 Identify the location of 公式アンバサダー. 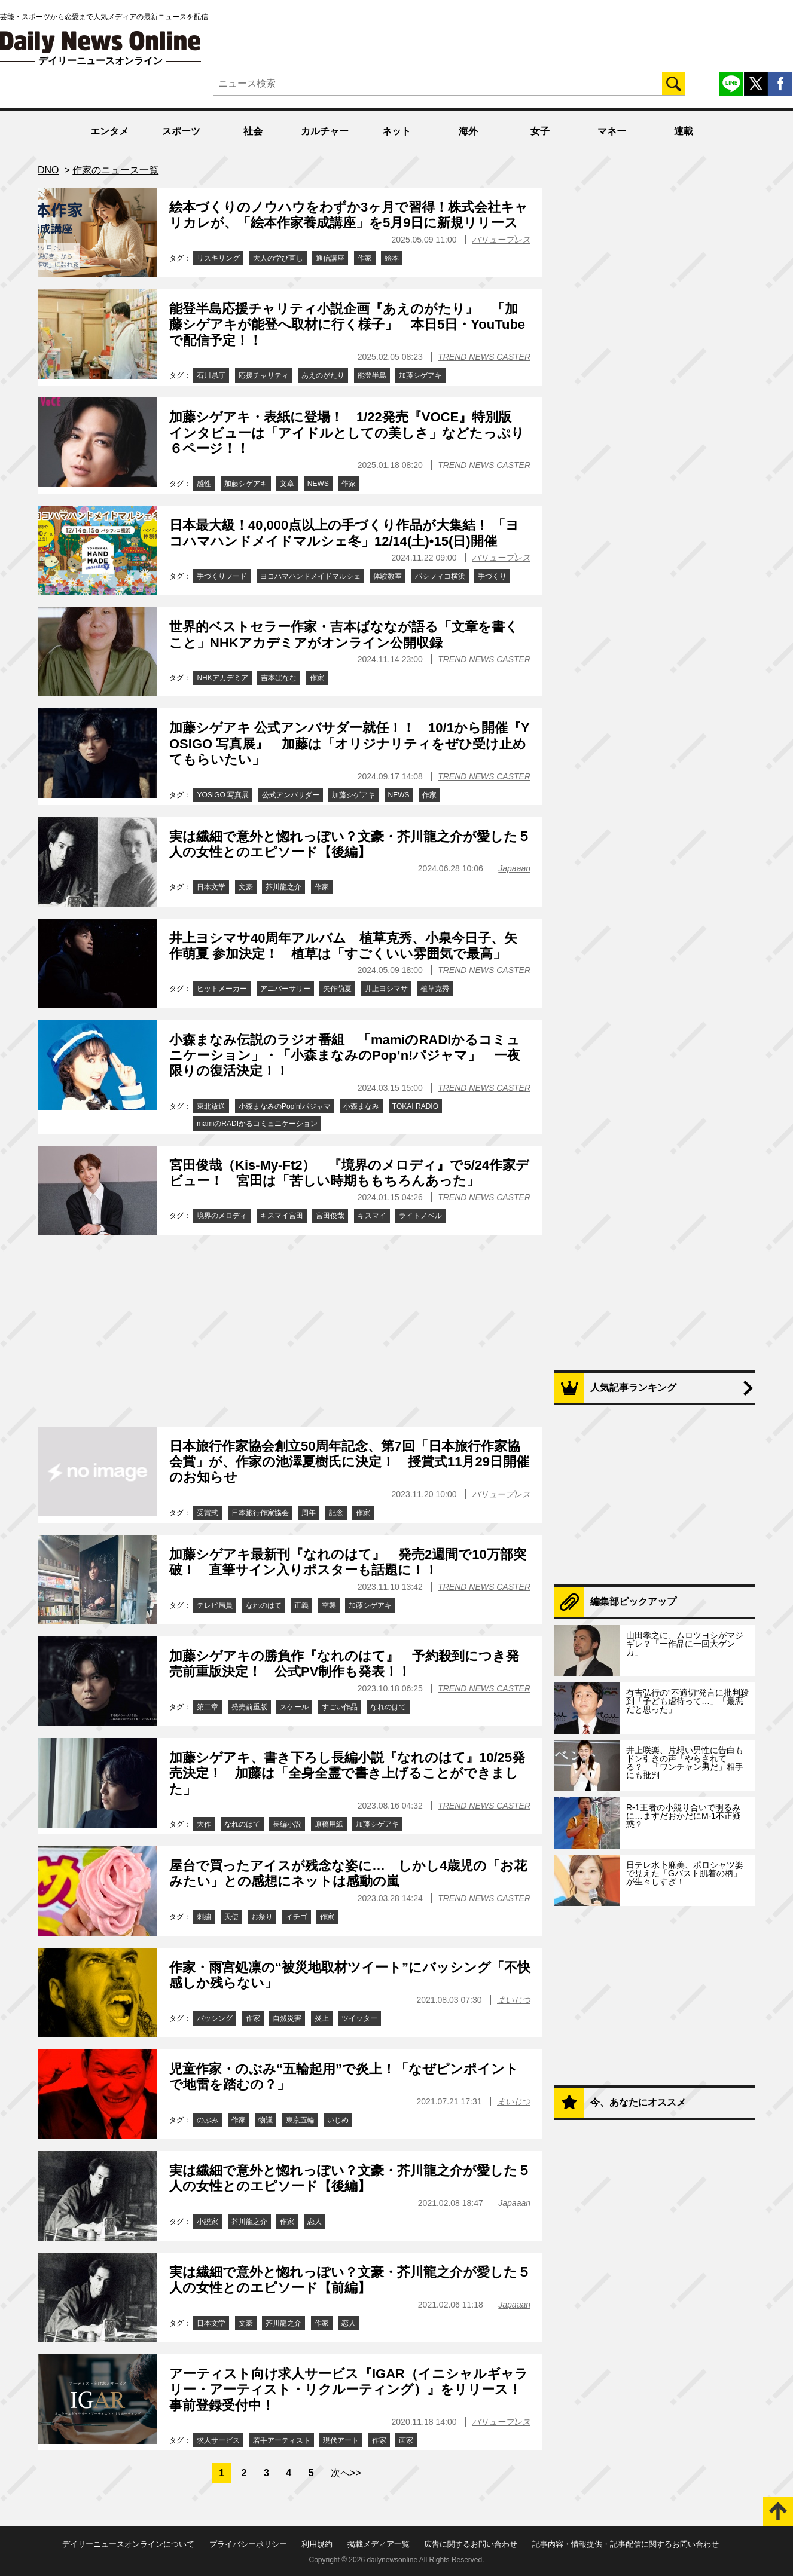
(290, 795).